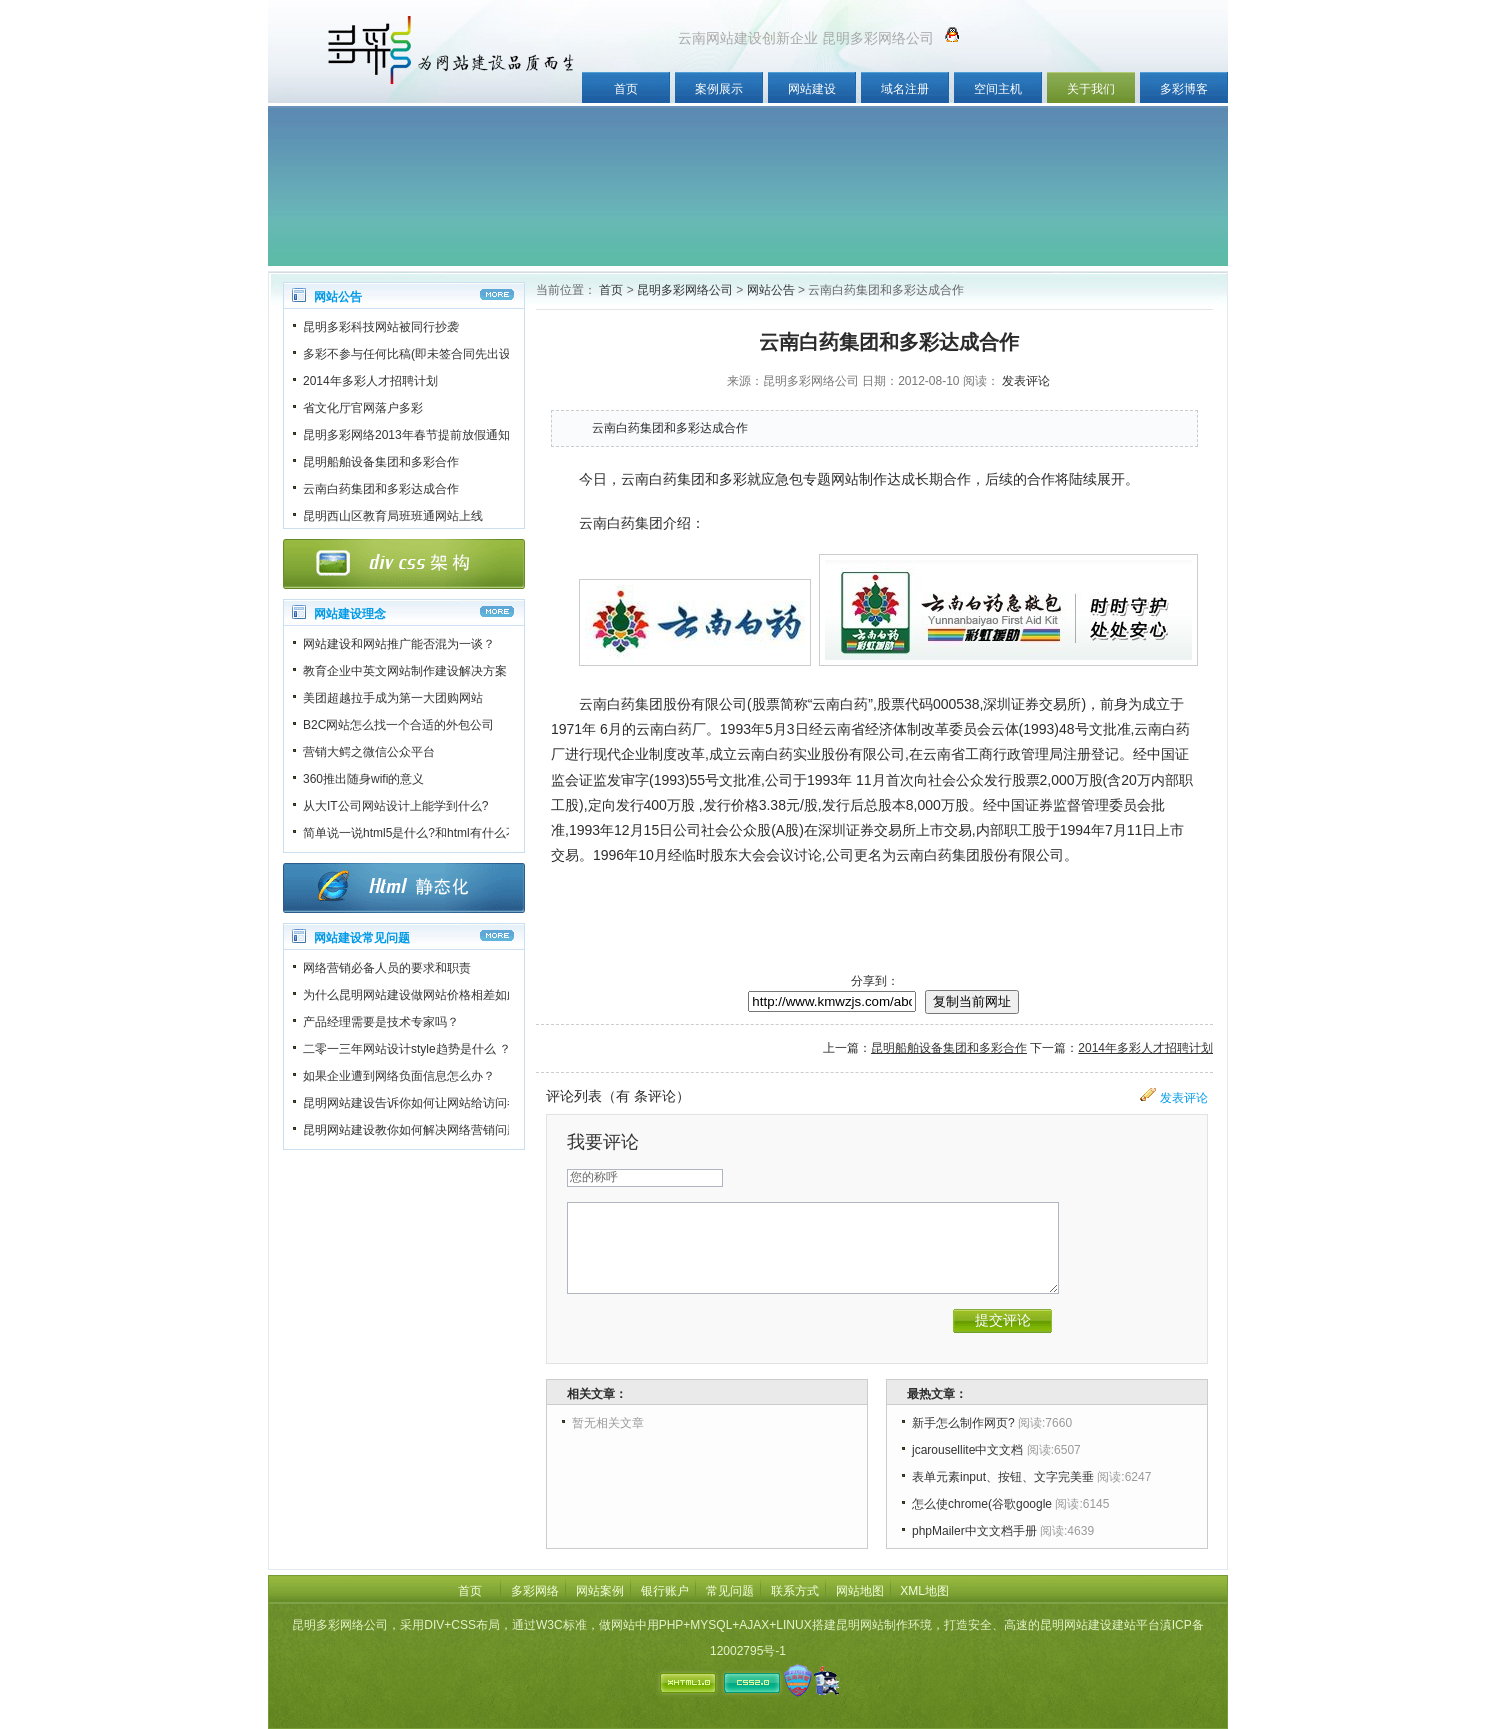  What do you see at coordinates (393, 516) in the screenshot?
I see `昆明西山区教育局班班通网站上线` at bounding box center [393, 516].